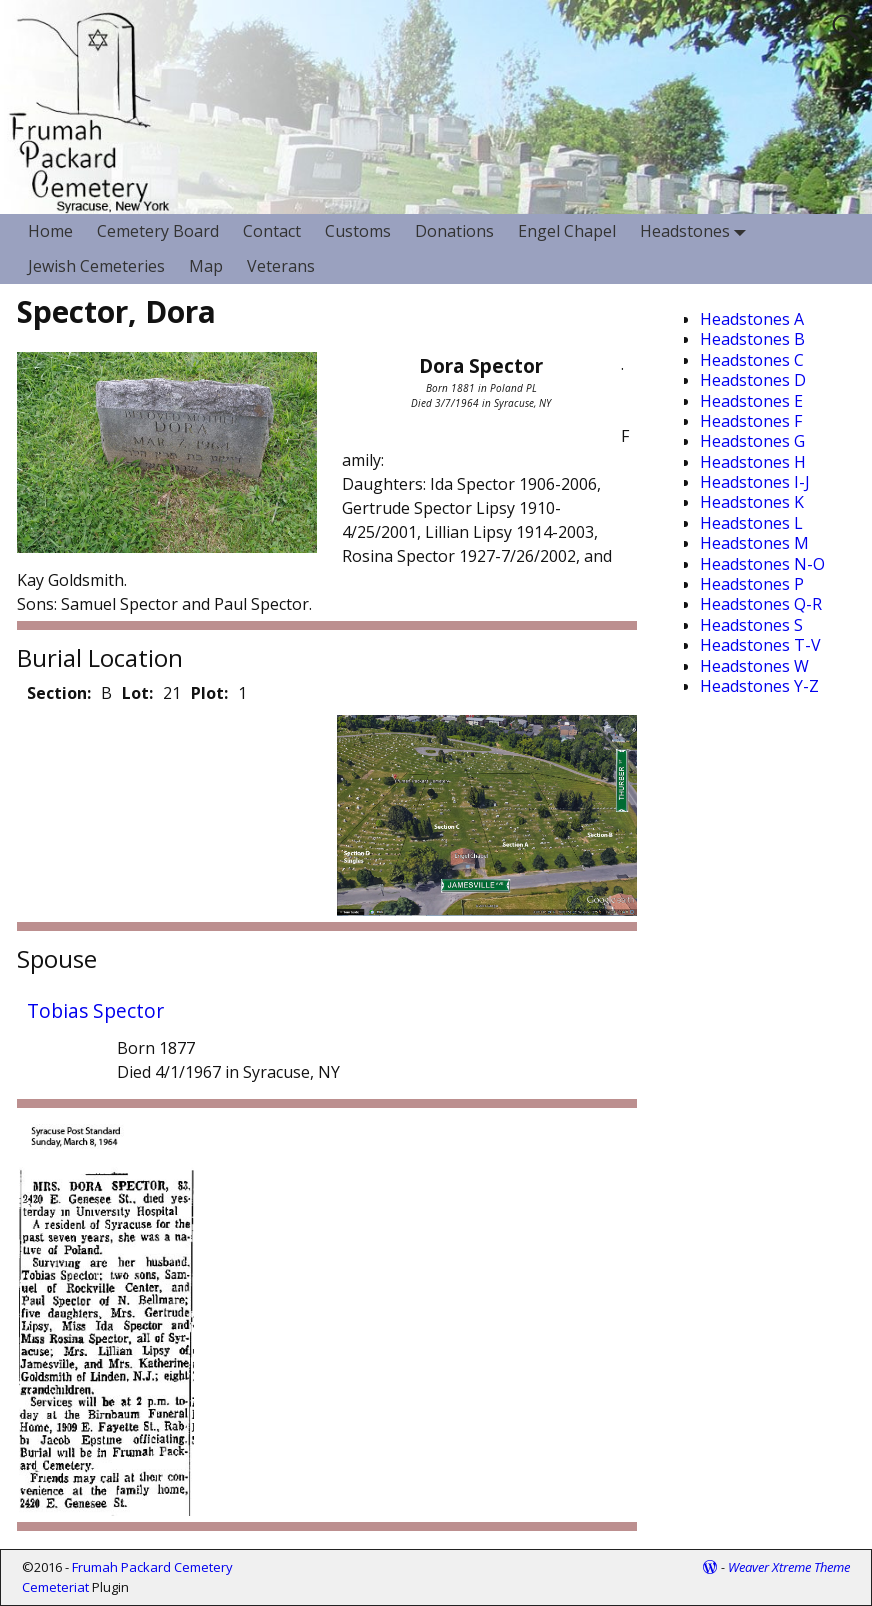 The height and width of the screenshot is (1606, 872). What do you see at coordinates (752, 339) in the screenshot?
I see `Headstones B` at bounding box center [752, 339].